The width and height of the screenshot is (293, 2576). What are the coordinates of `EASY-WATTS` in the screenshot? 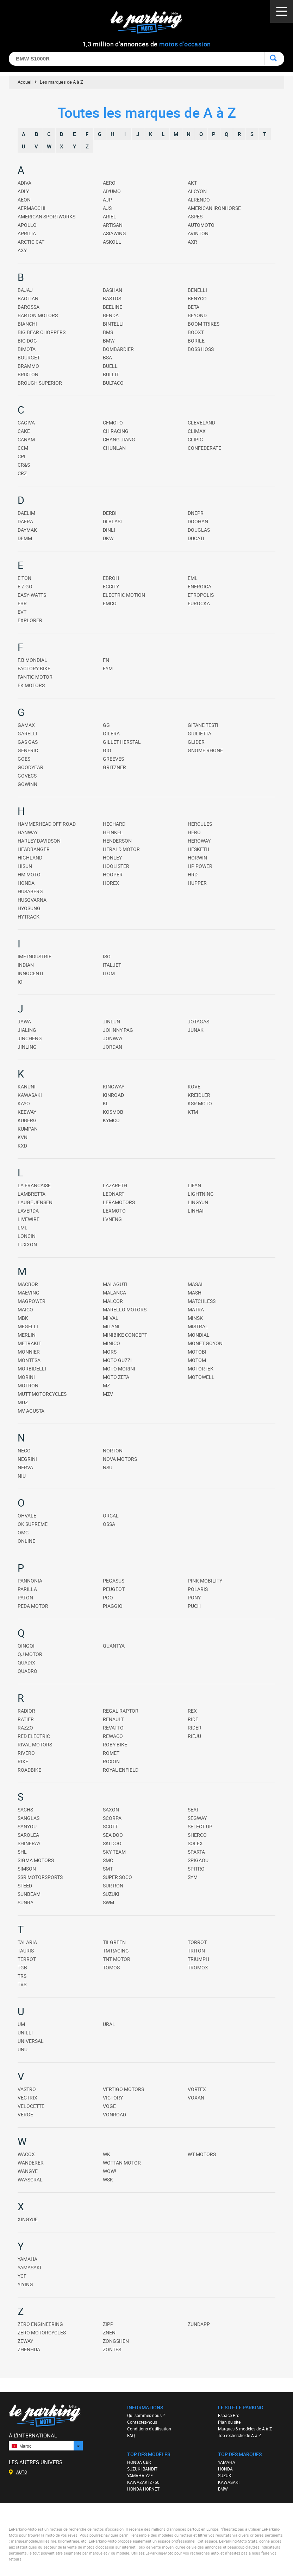 It's located at (32, 595).